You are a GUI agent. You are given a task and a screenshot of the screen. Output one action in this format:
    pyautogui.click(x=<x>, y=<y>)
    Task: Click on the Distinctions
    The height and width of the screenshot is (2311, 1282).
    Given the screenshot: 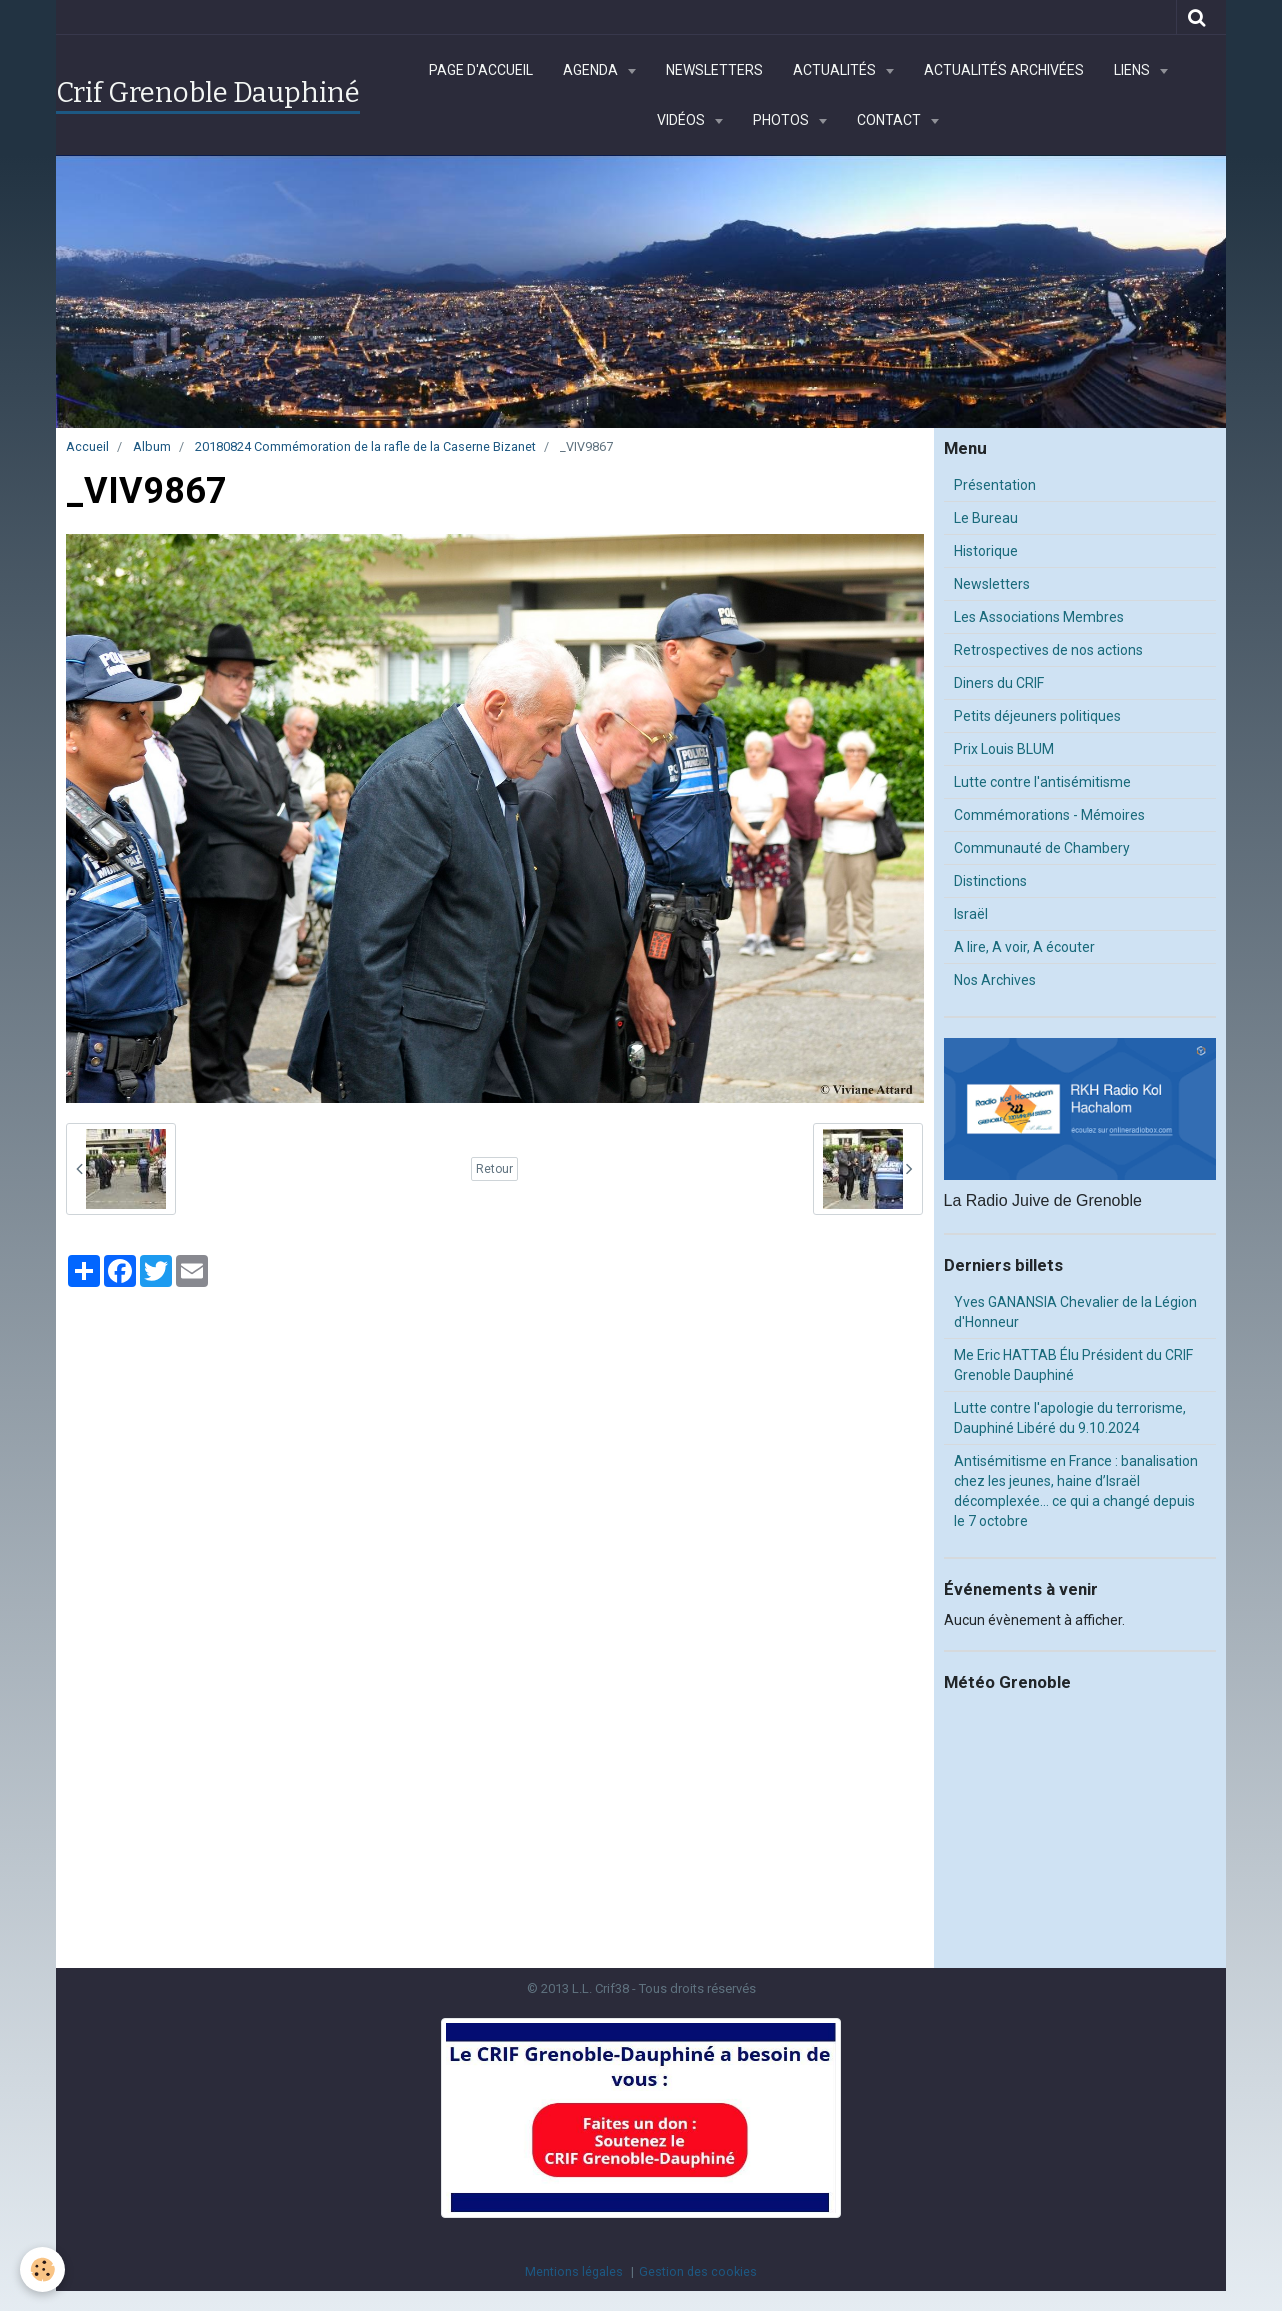 What is the action you would take?
    pyautogui.click(x=990, y=881)
    